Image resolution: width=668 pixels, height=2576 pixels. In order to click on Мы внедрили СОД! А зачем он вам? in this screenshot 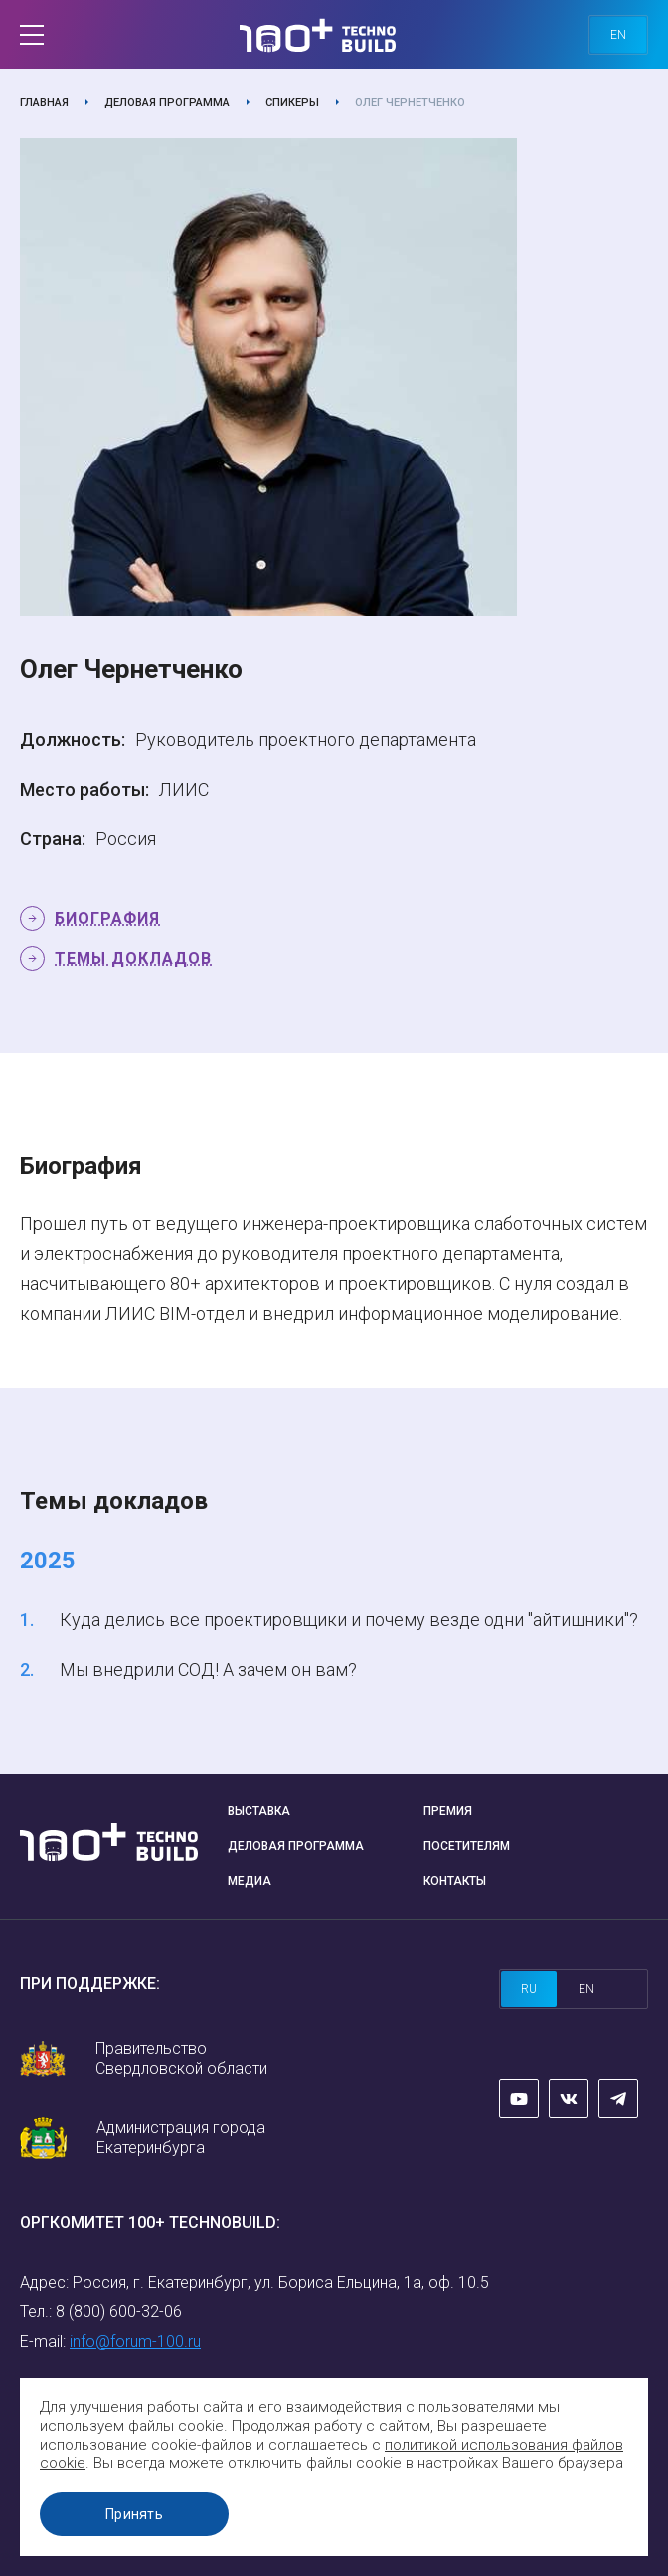, I will do `click(208, 1669)`.